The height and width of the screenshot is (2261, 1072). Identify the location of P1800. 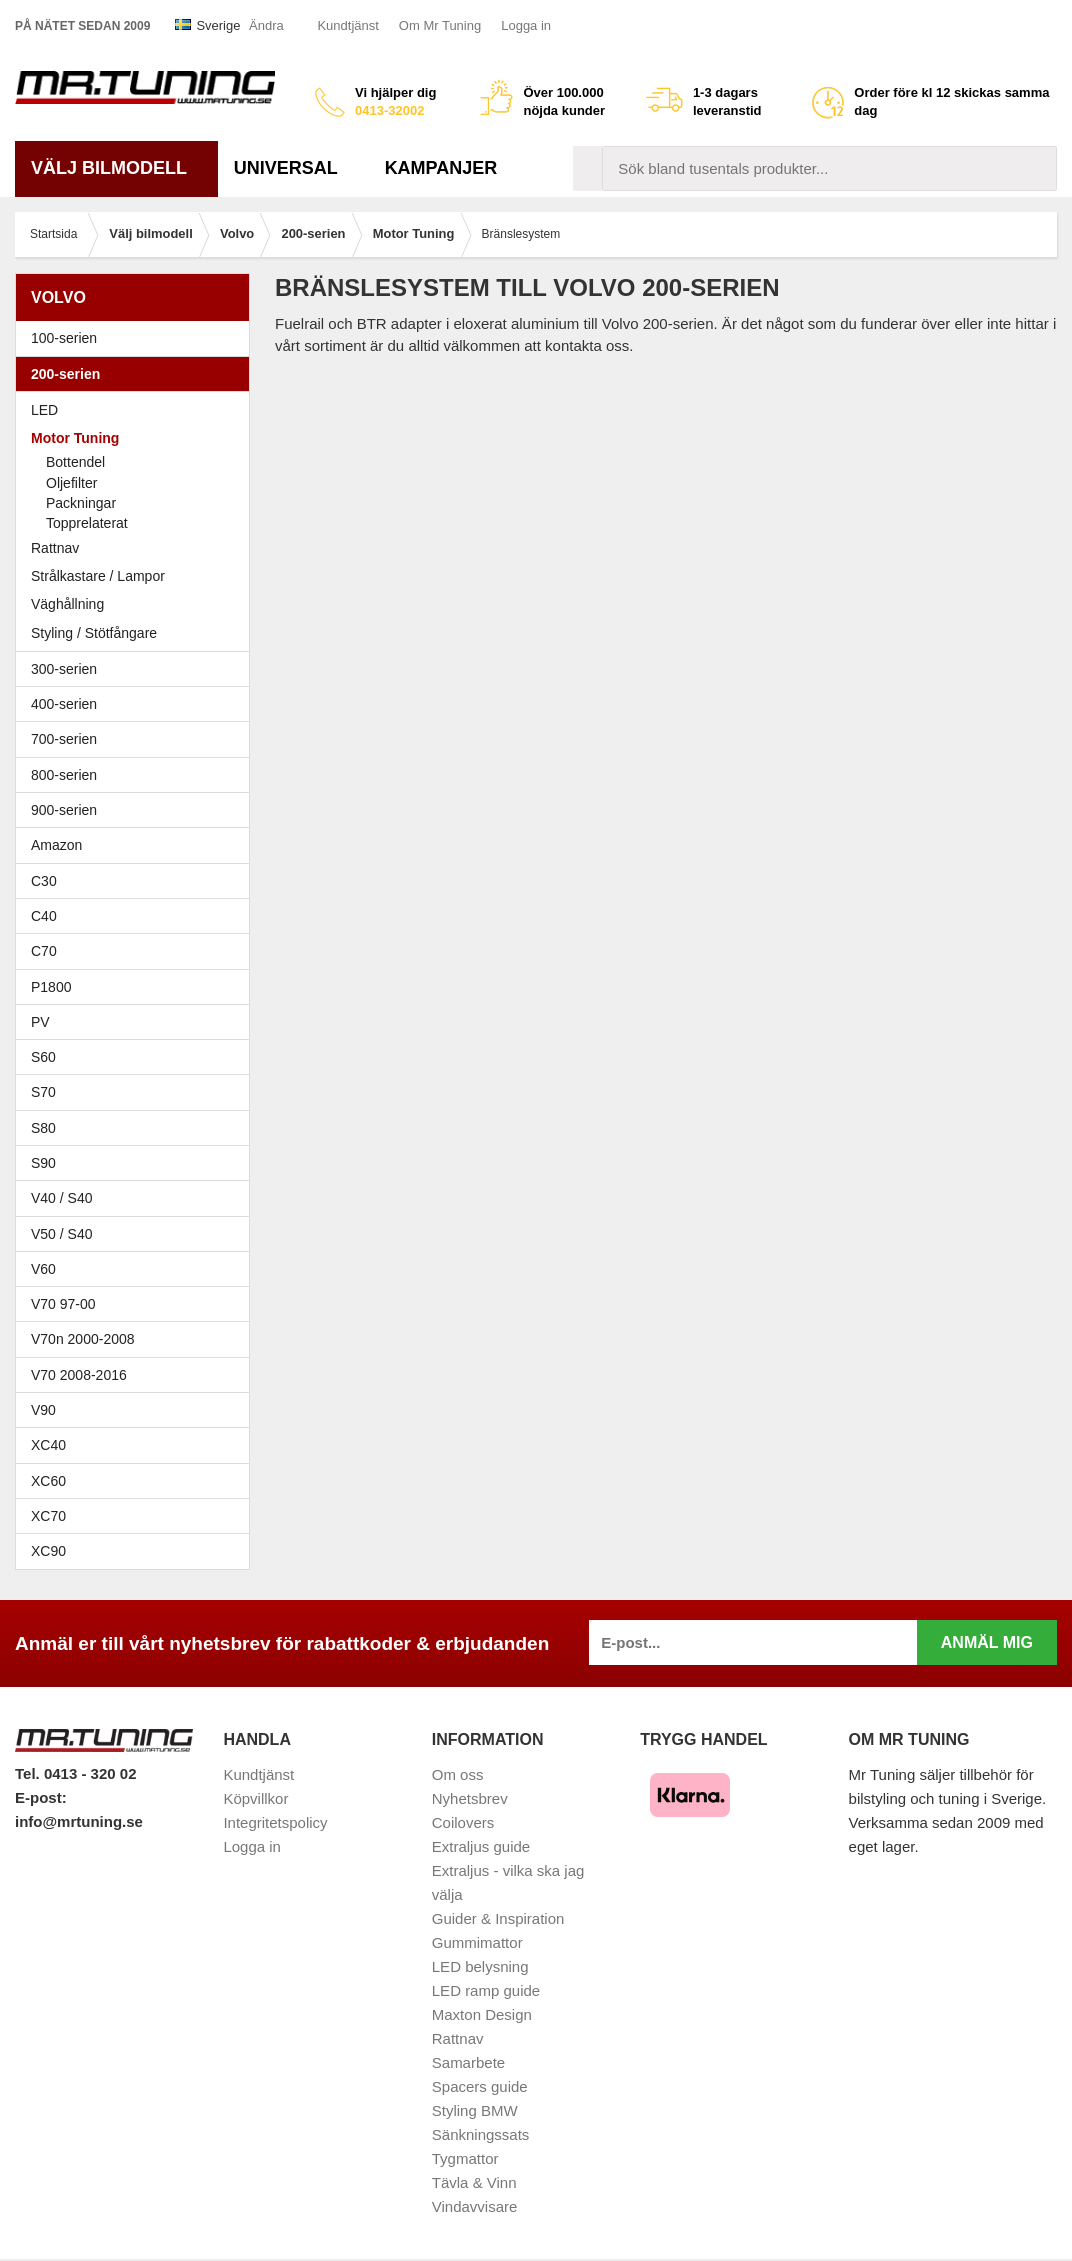
(51, 987).